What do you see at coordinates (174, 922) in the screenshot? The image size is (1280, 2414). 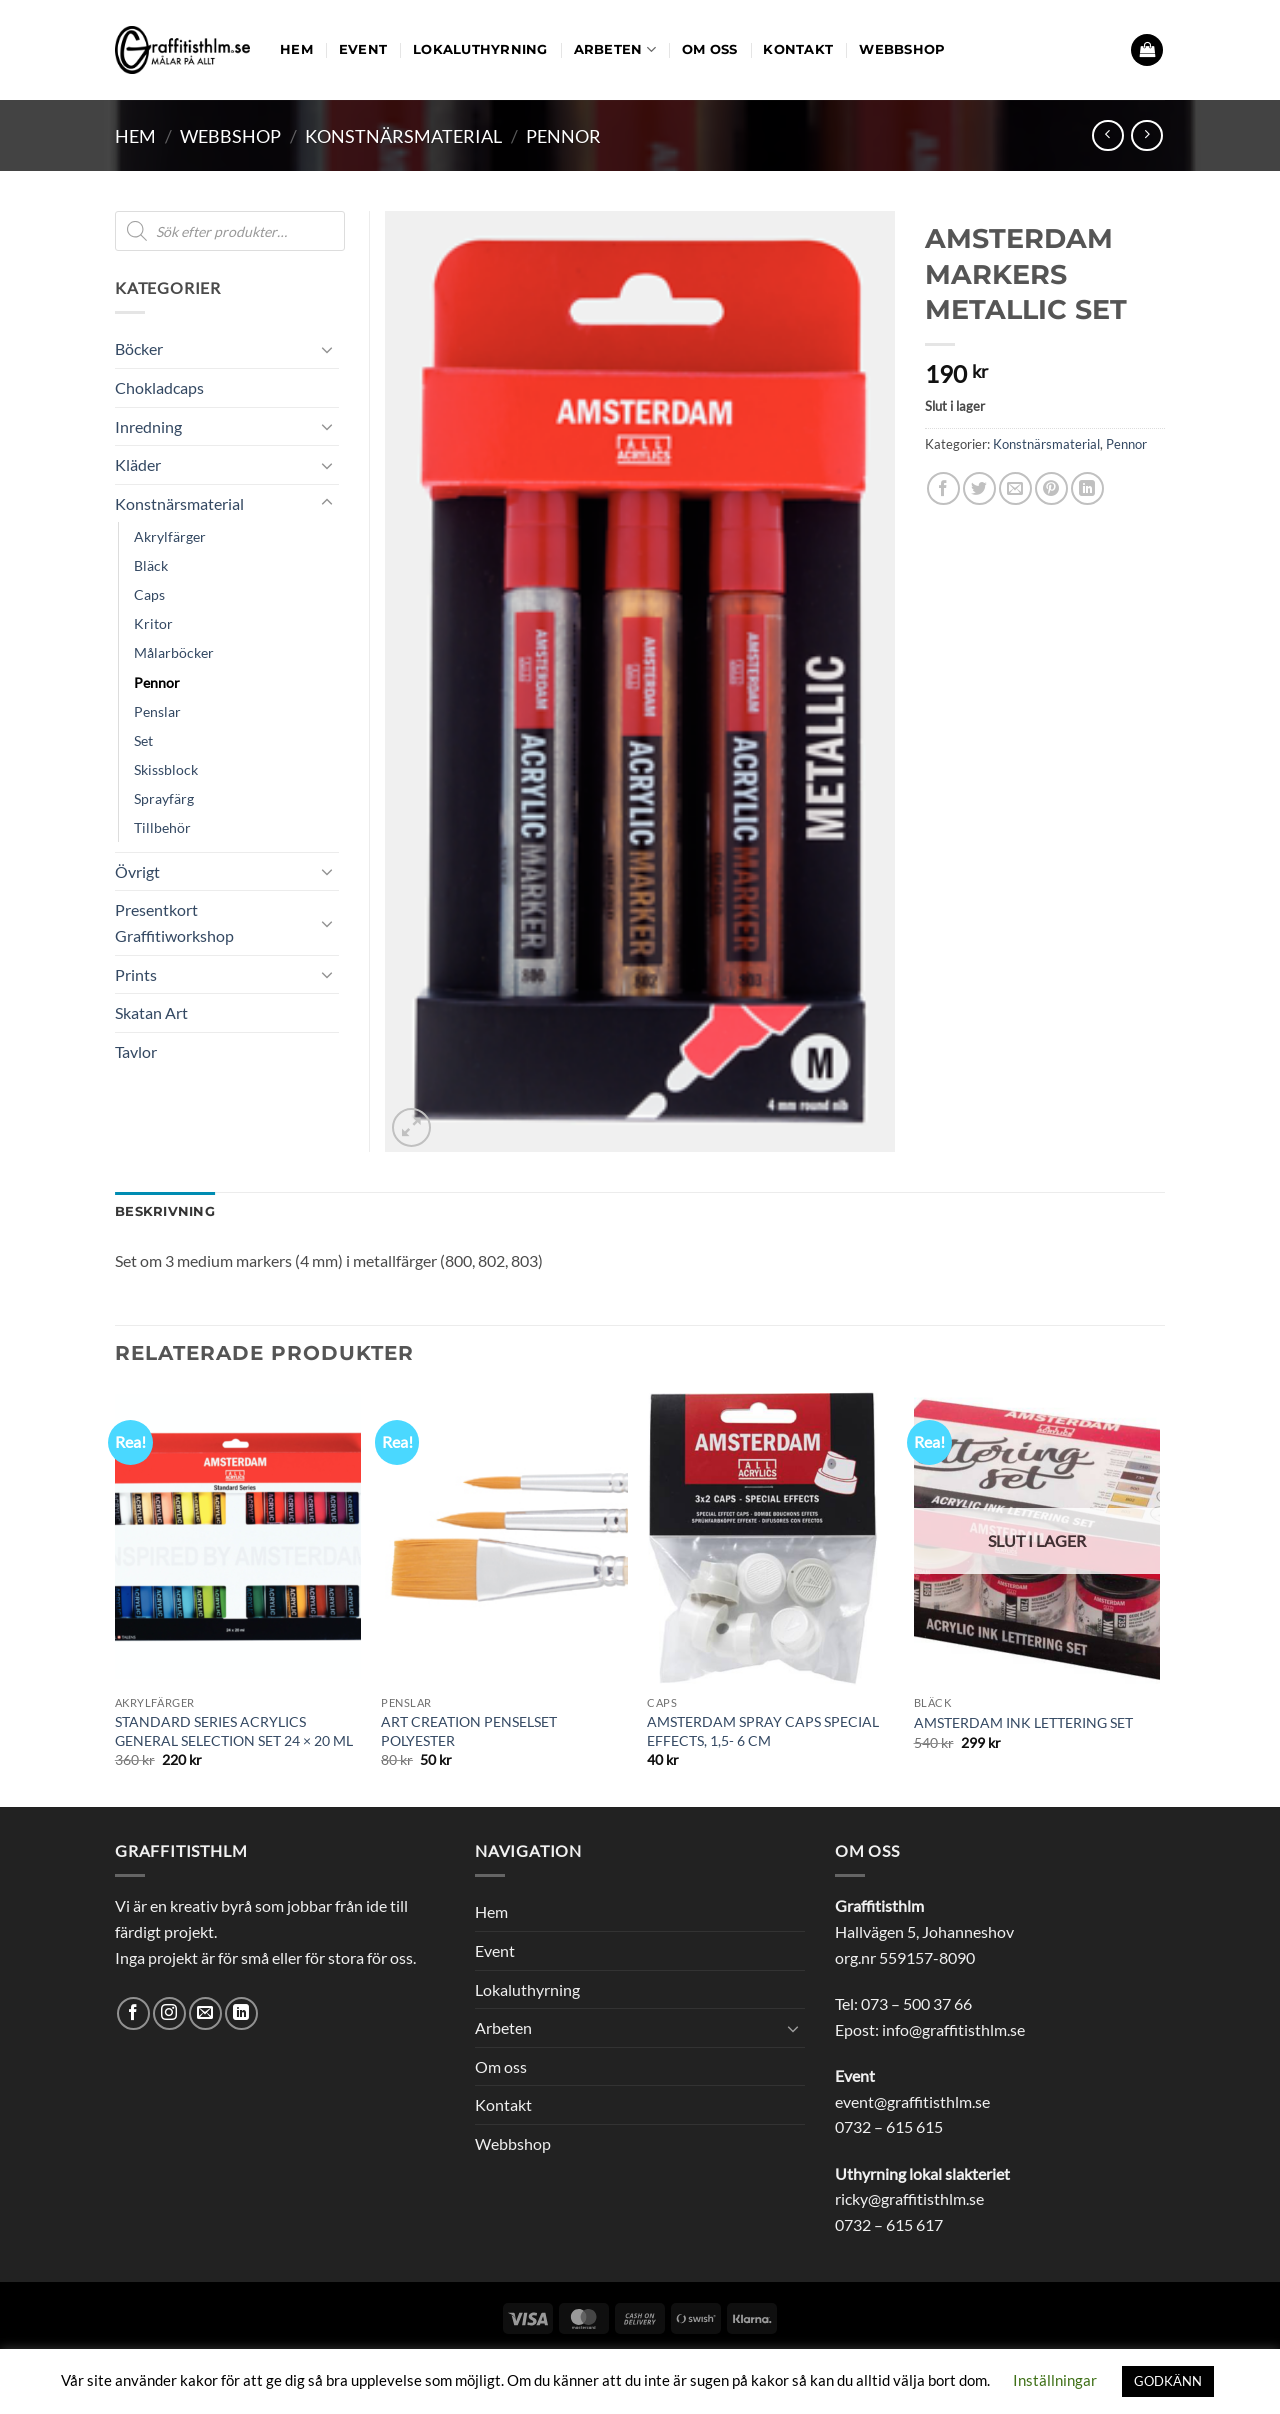 I see `Presentkort Graffitiworkshop` at bounding box center [174, 922].